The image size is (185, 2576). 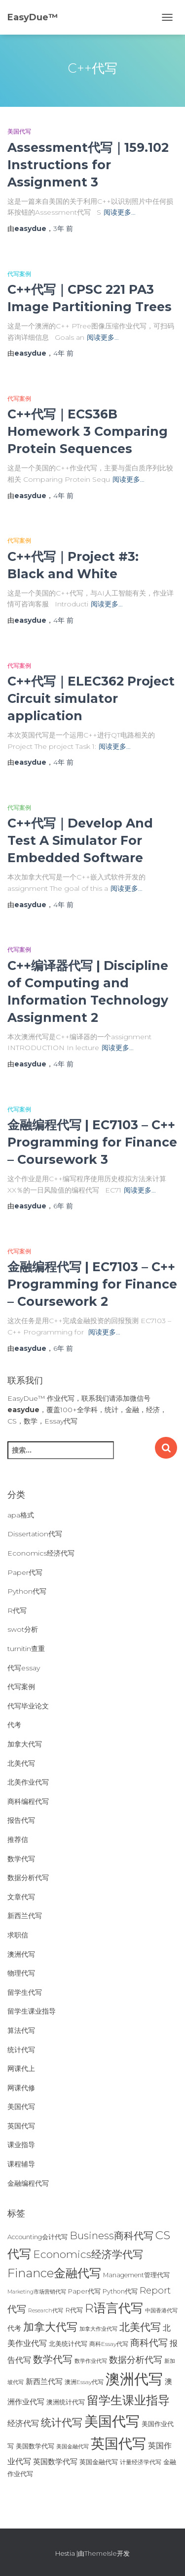 I want to click on 澳洲代写, so click(x=21, y=1954).